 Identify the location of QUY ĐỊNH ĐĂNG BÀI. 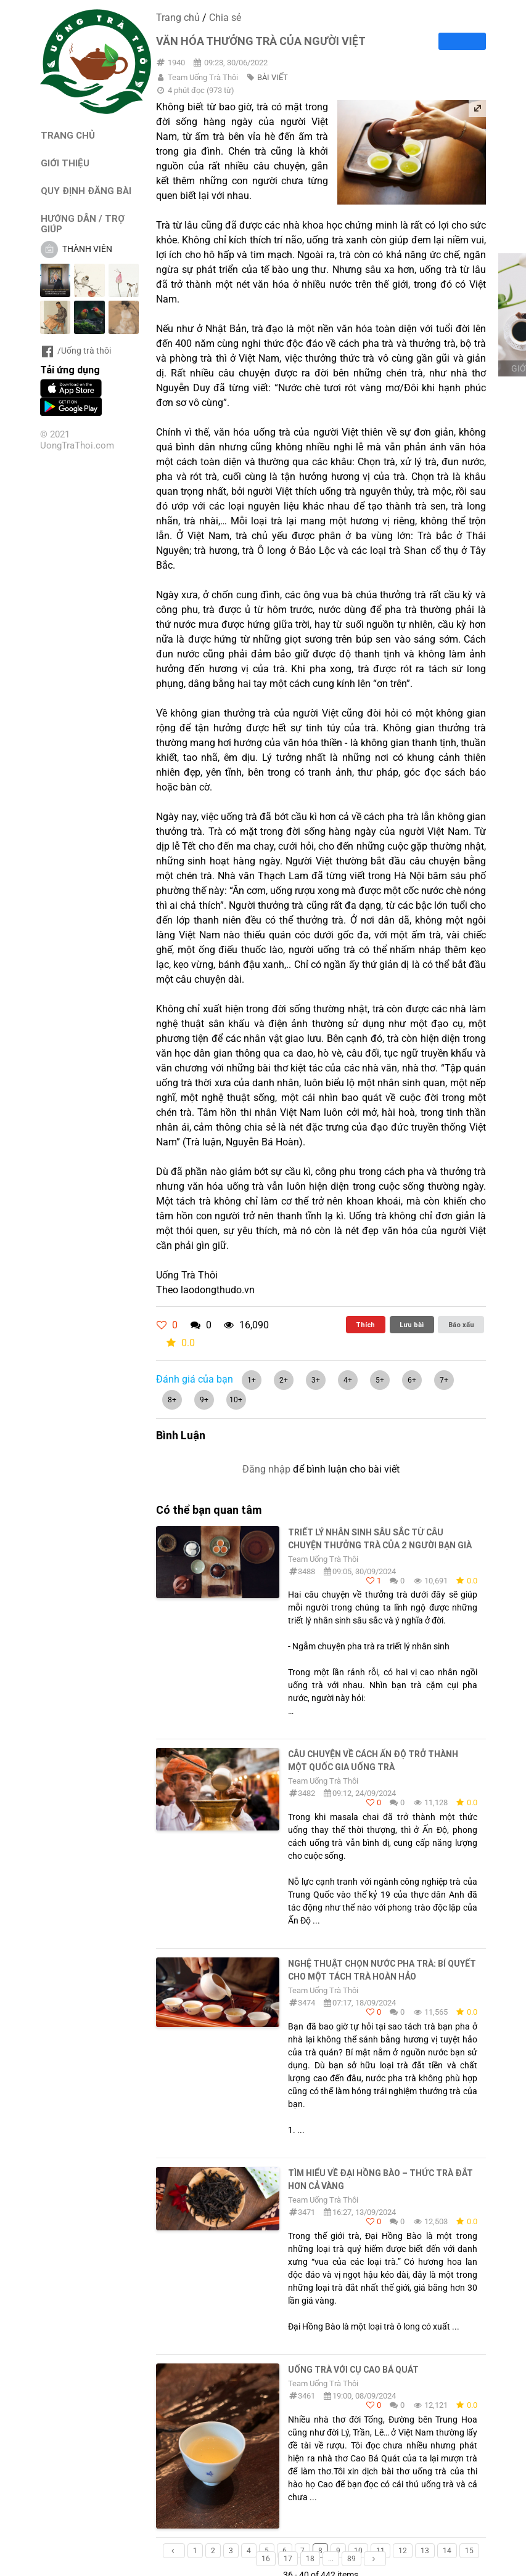
(86, 191).